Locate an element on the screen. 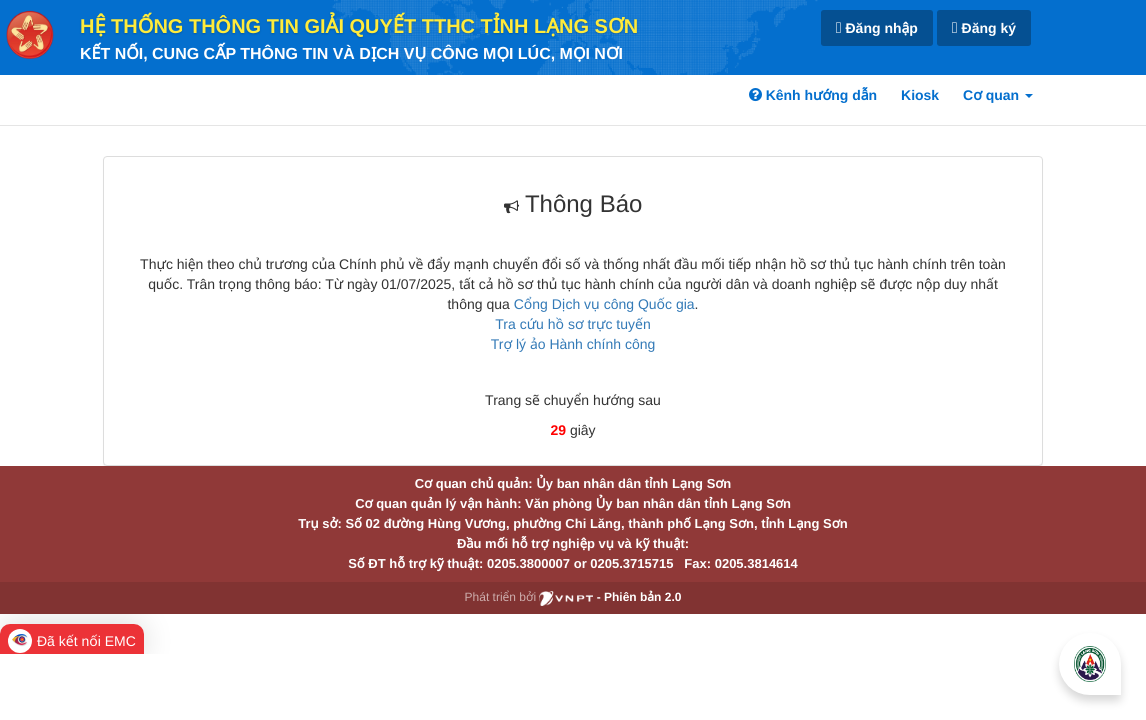 The image size is (1146, 720). Cổng Dịch vụ công Quốc gia is located at coordinates (604, 304).